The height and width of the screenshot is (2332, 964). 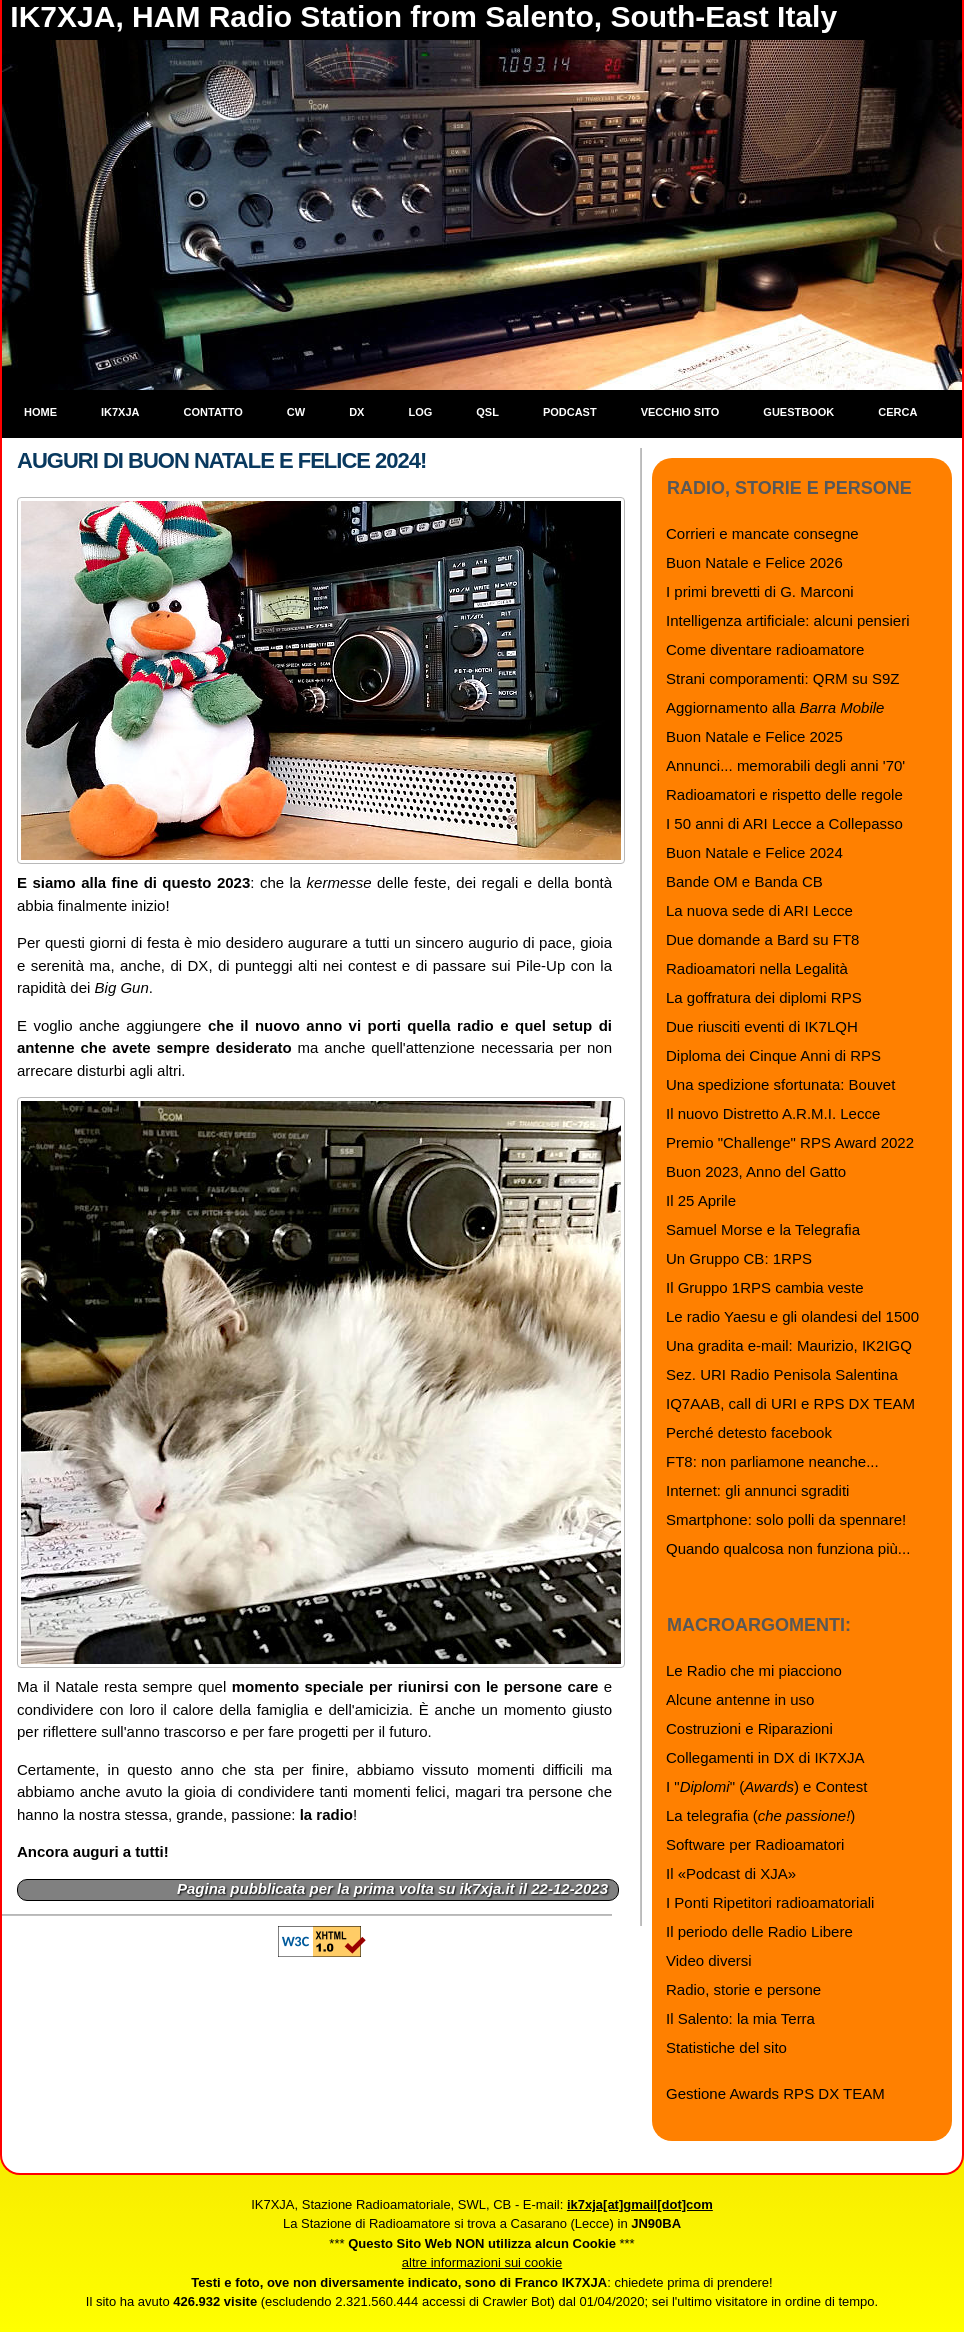 What do you see at coordinates (757, 1490) in the screenshot?
I see `Internet: gli annunci sgraditi` at bounding box center [757, 1490].